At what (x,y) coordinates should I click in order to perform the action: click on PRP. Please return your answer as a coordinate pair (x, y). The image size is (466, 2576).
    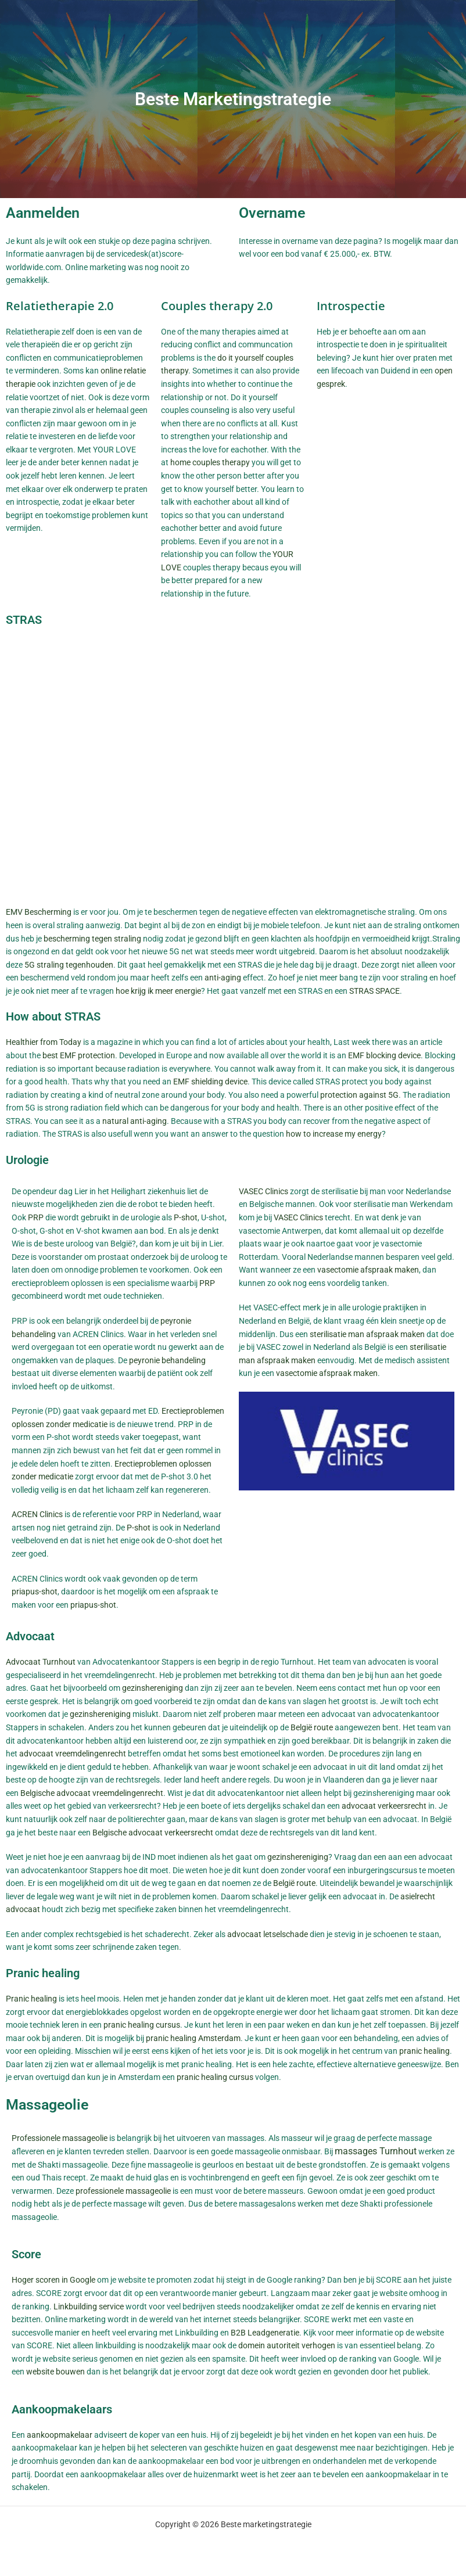
    Looking at the image, I should click on (36, 1217).